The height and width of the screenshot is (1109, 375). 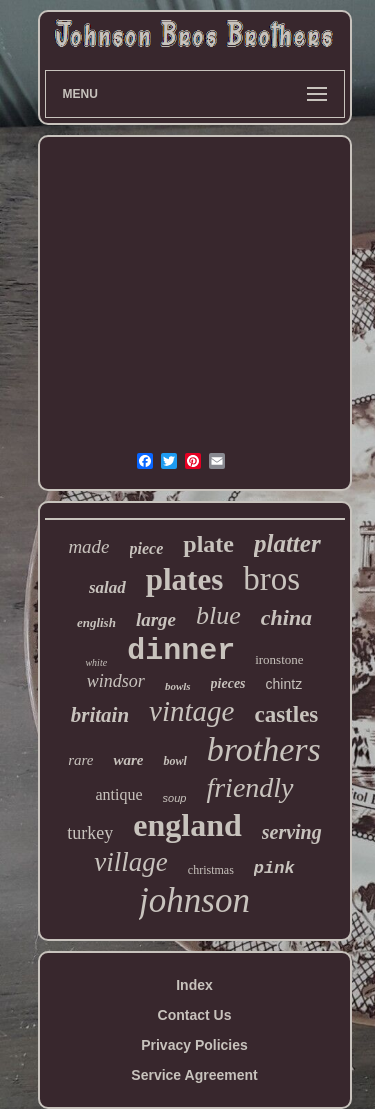 I want to click on village, so click(x=130, y=862).